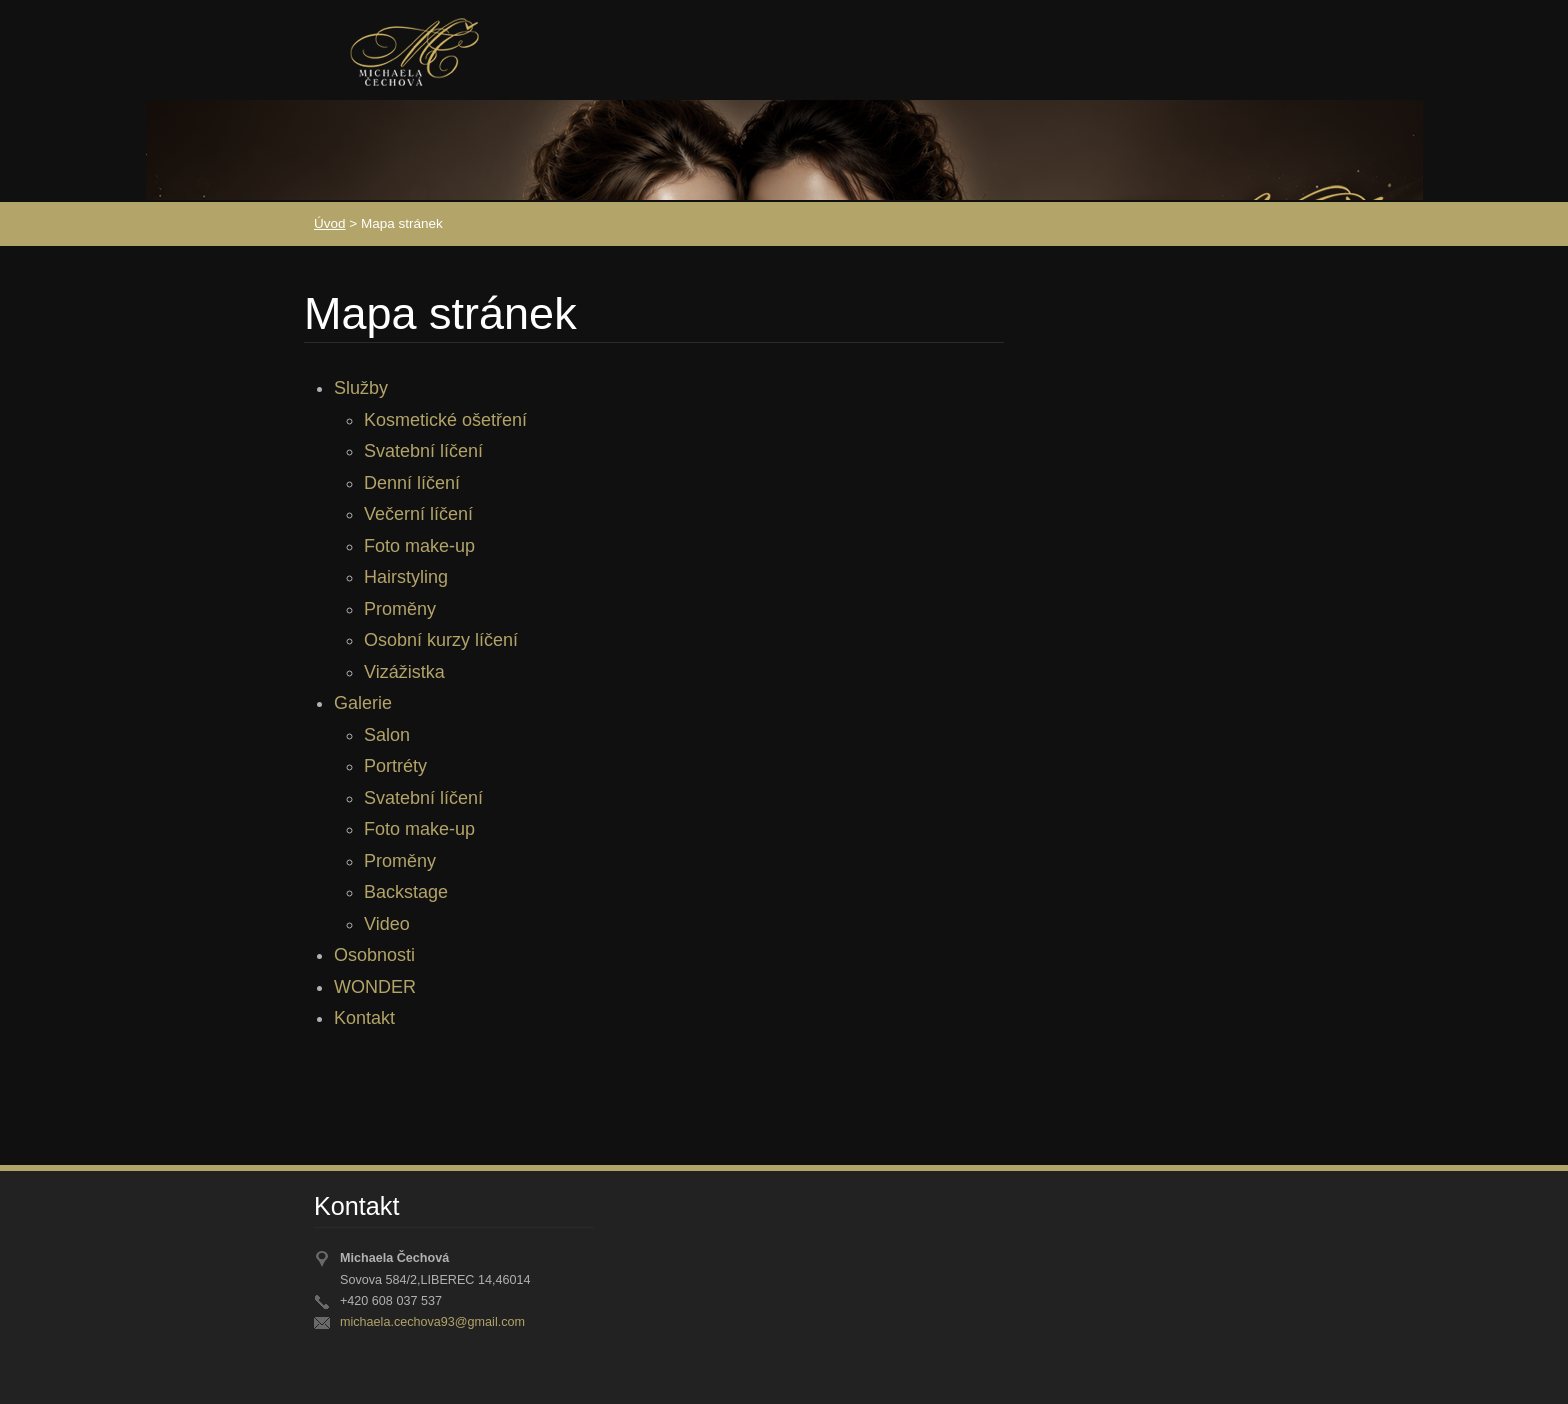 The image size is (1568, 1404). I want to click on Služby, so click(361, 388).